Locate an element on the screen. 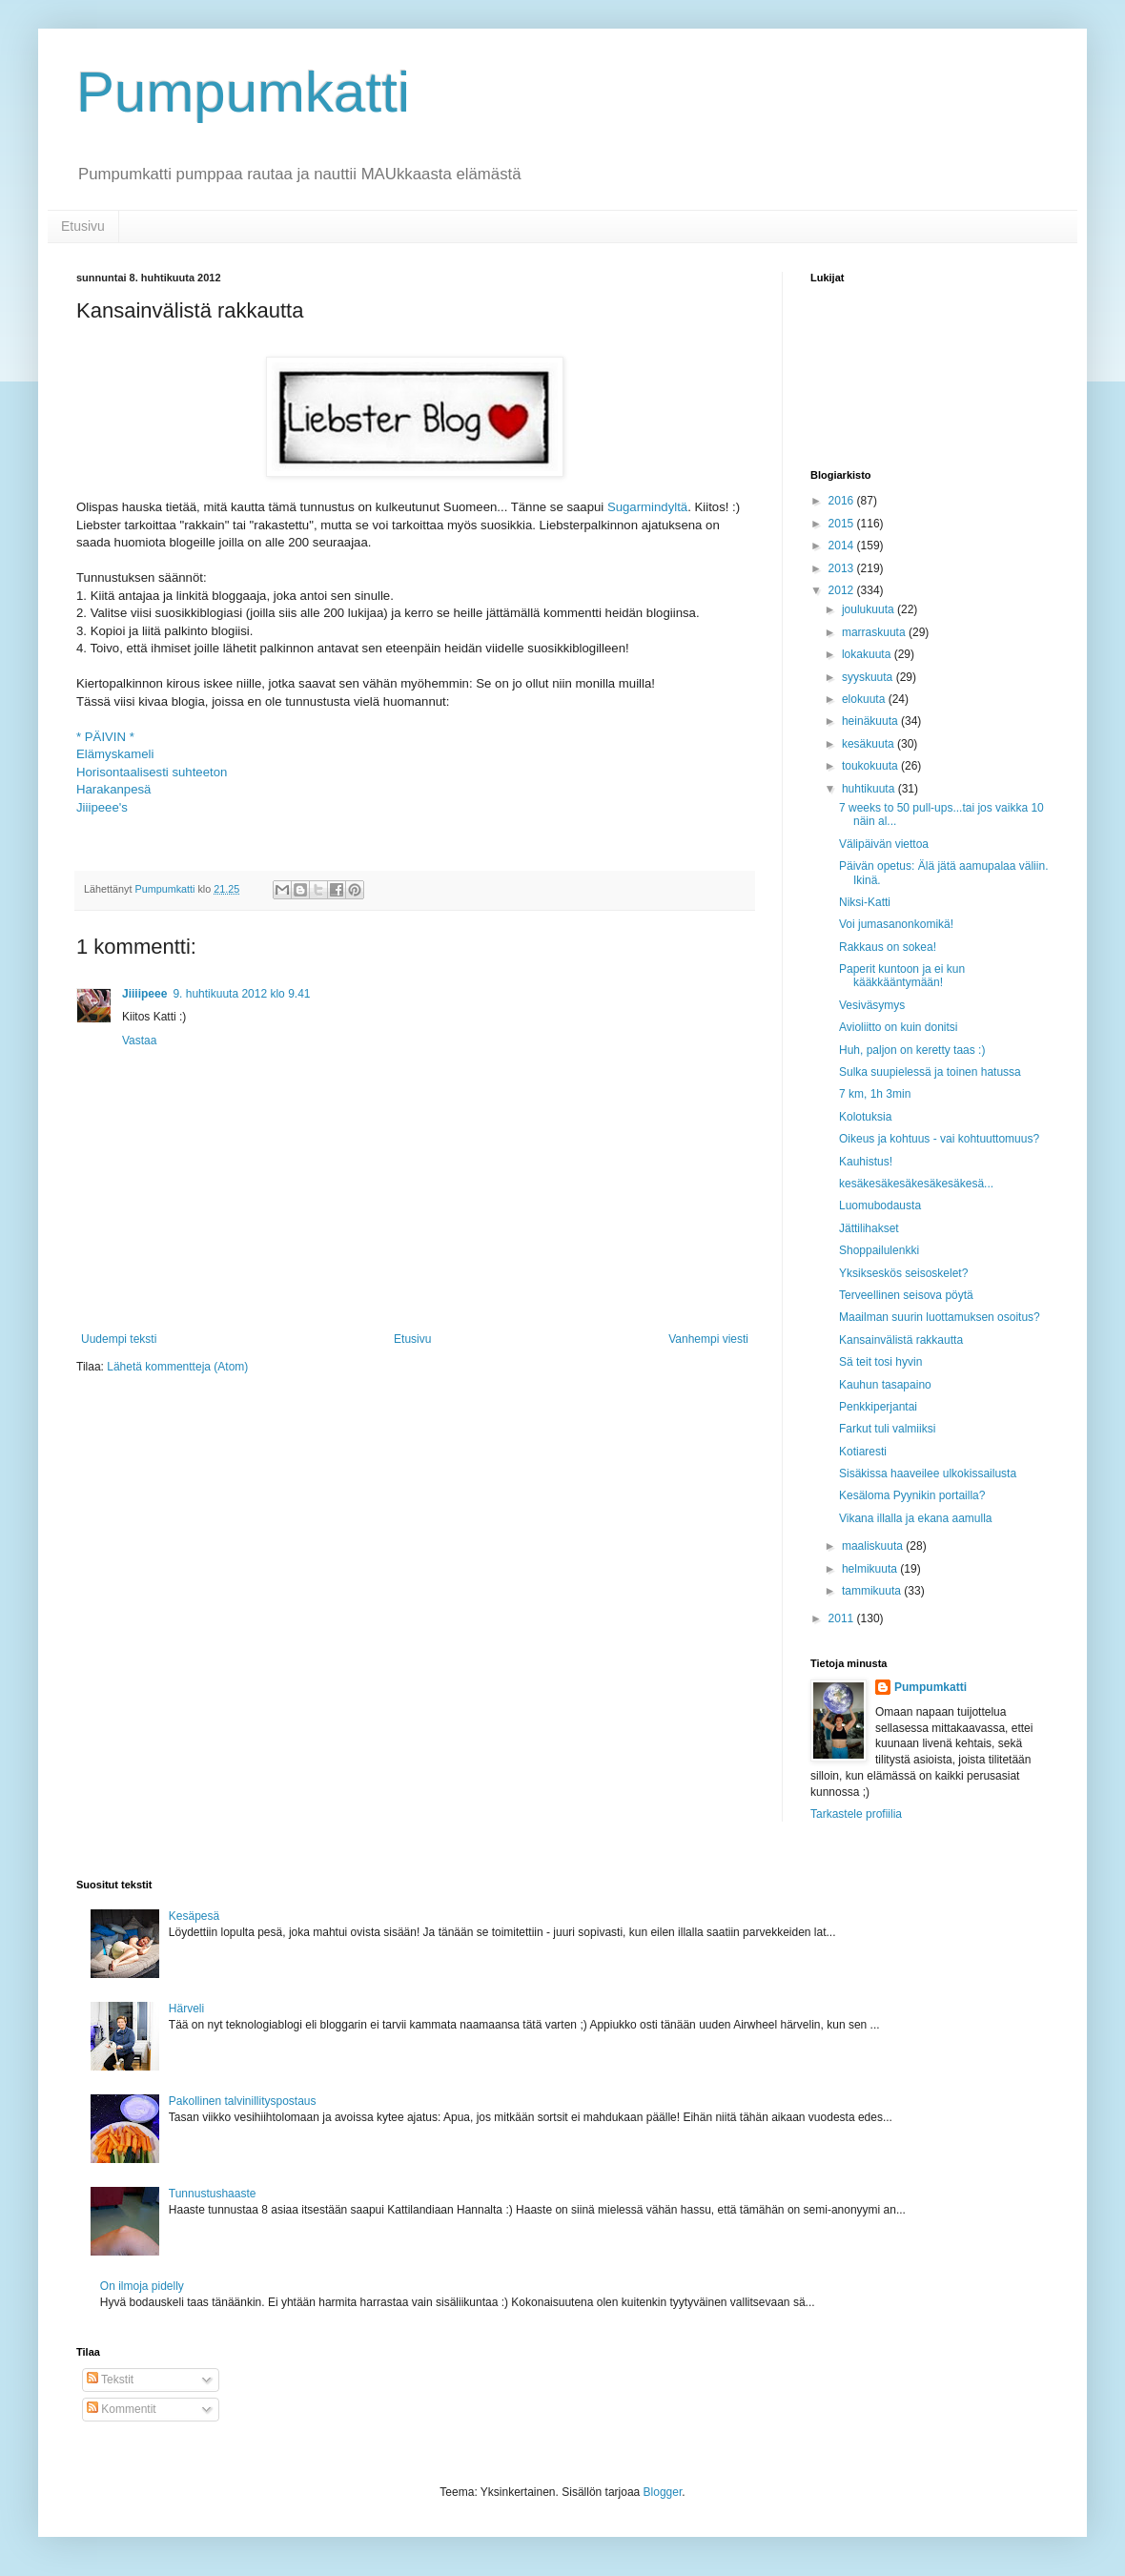 This screenshot has width=1125, height=2576. 7 km, 1h 3min is located at coordinates (874, 1094).